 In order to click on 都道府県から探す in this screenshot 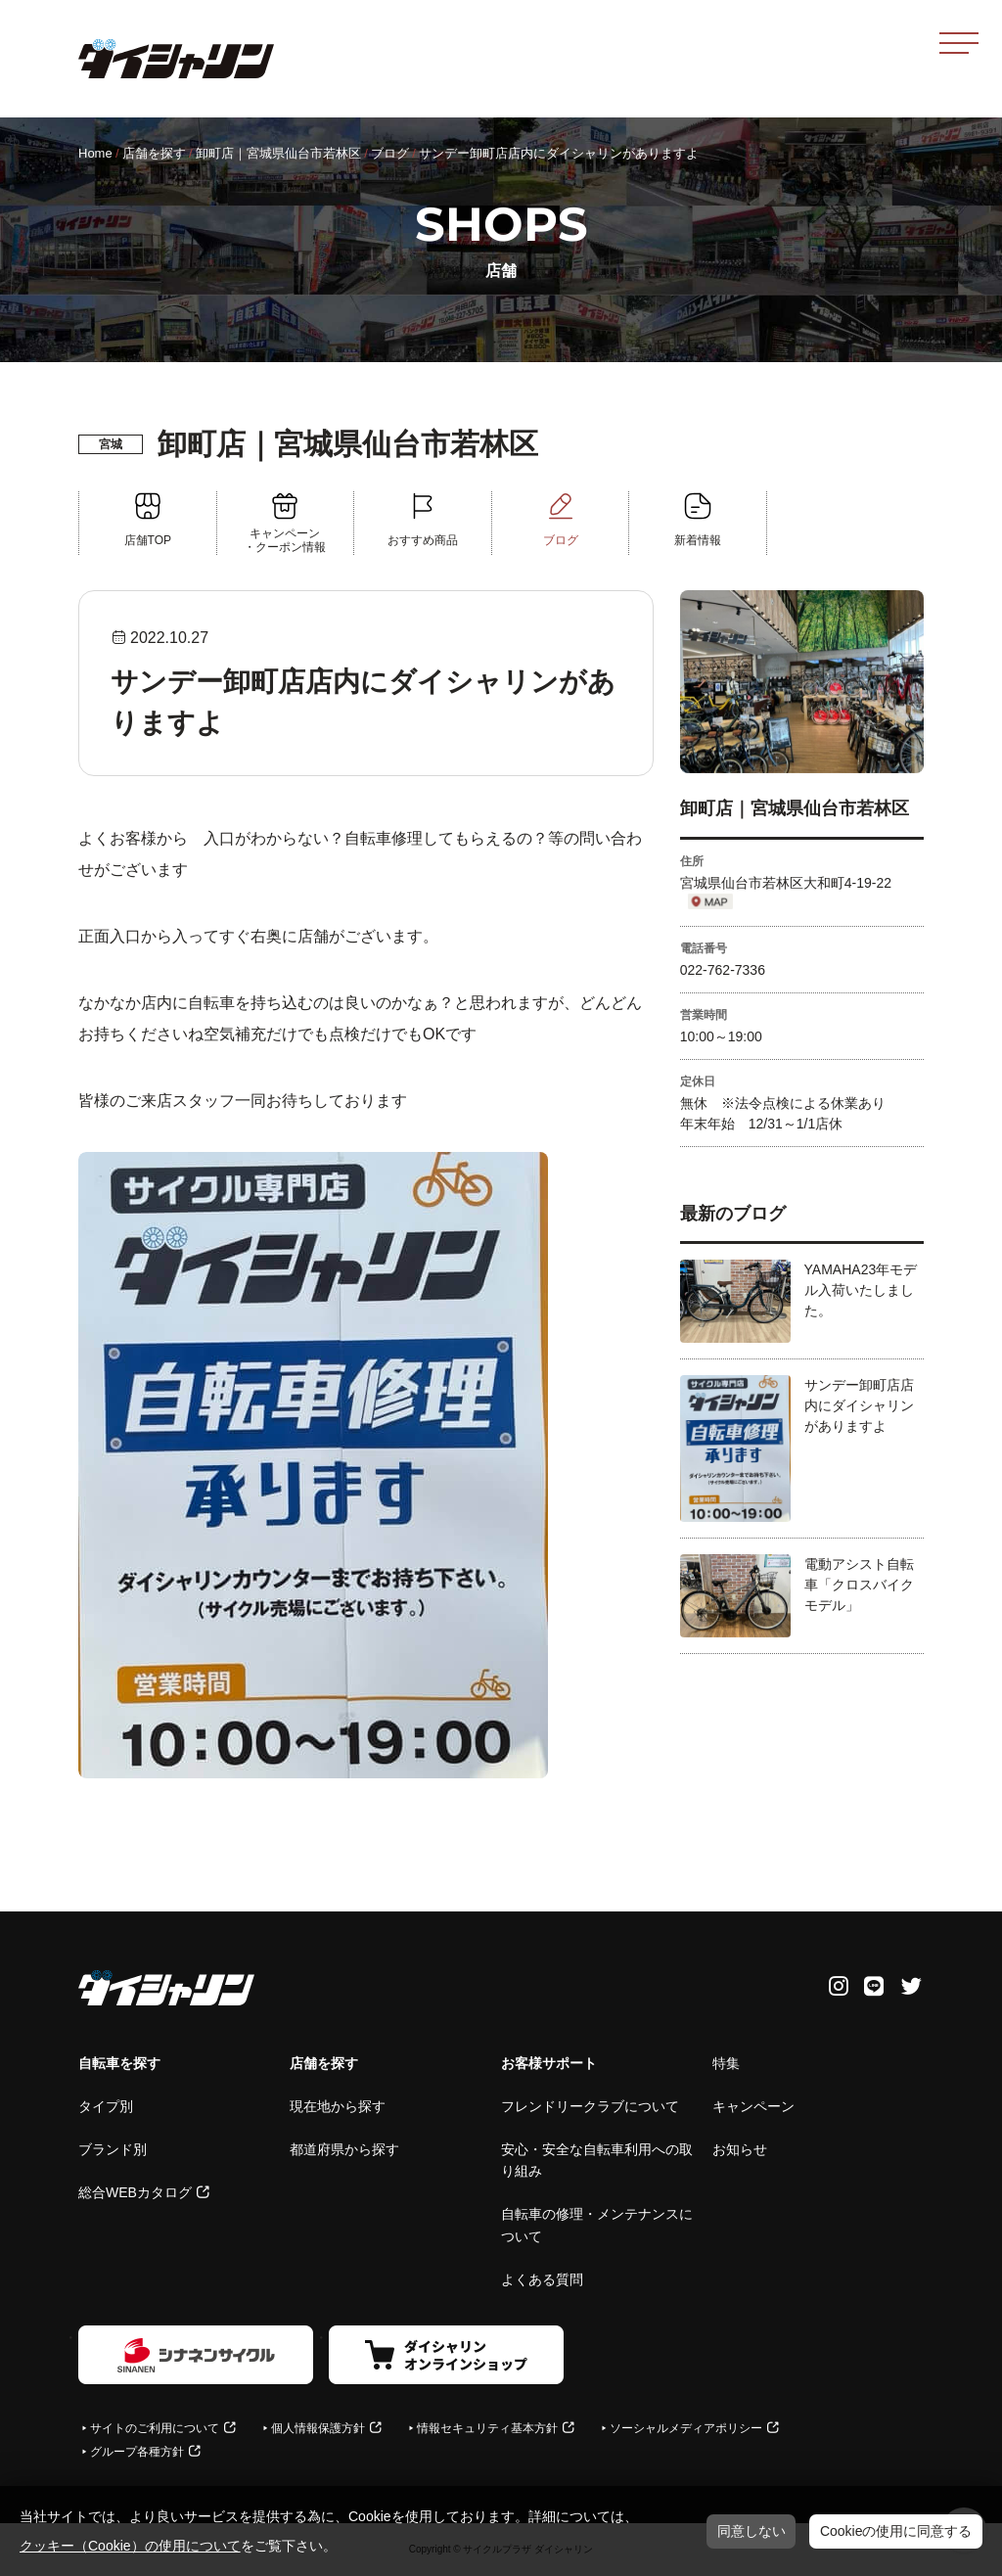, I will do `click(344, 2149)`.